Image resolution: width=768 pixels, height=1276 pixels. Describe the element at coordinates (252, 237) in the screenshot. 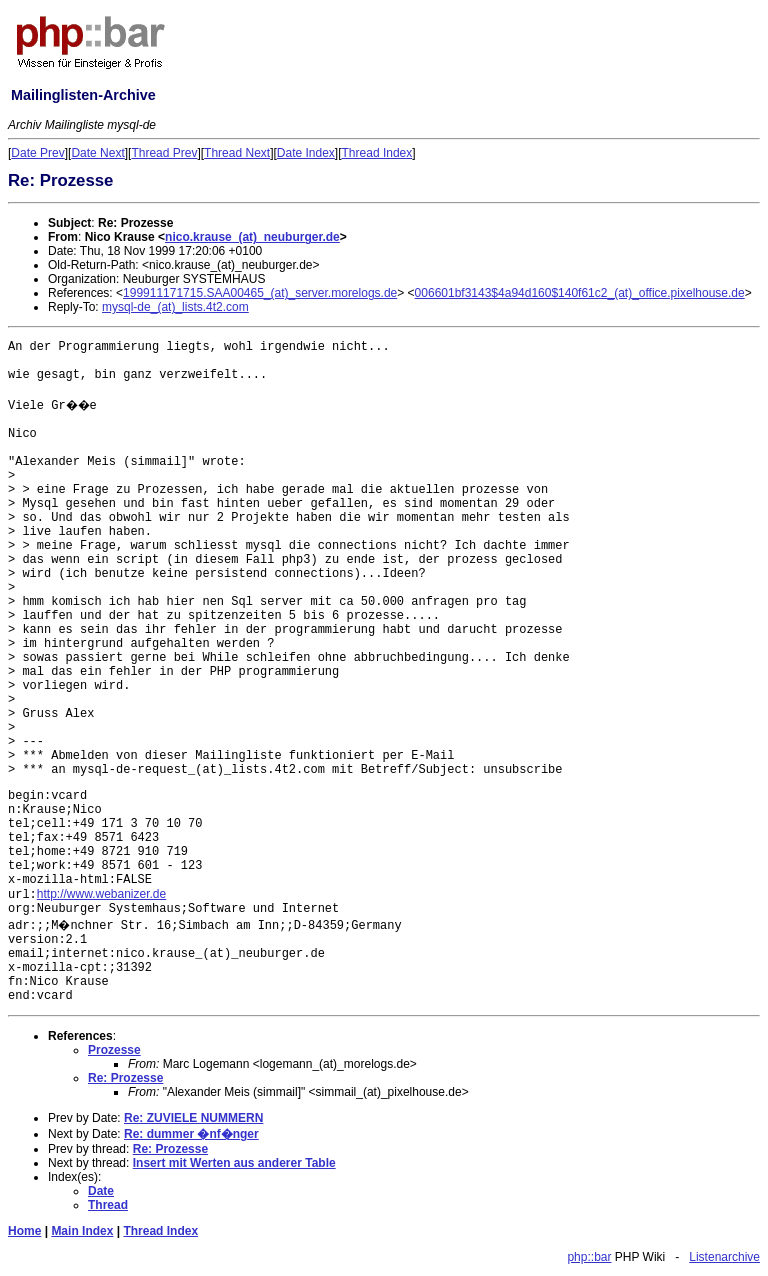

I see `nico.krause_(at)_neuburger.de` at that location.